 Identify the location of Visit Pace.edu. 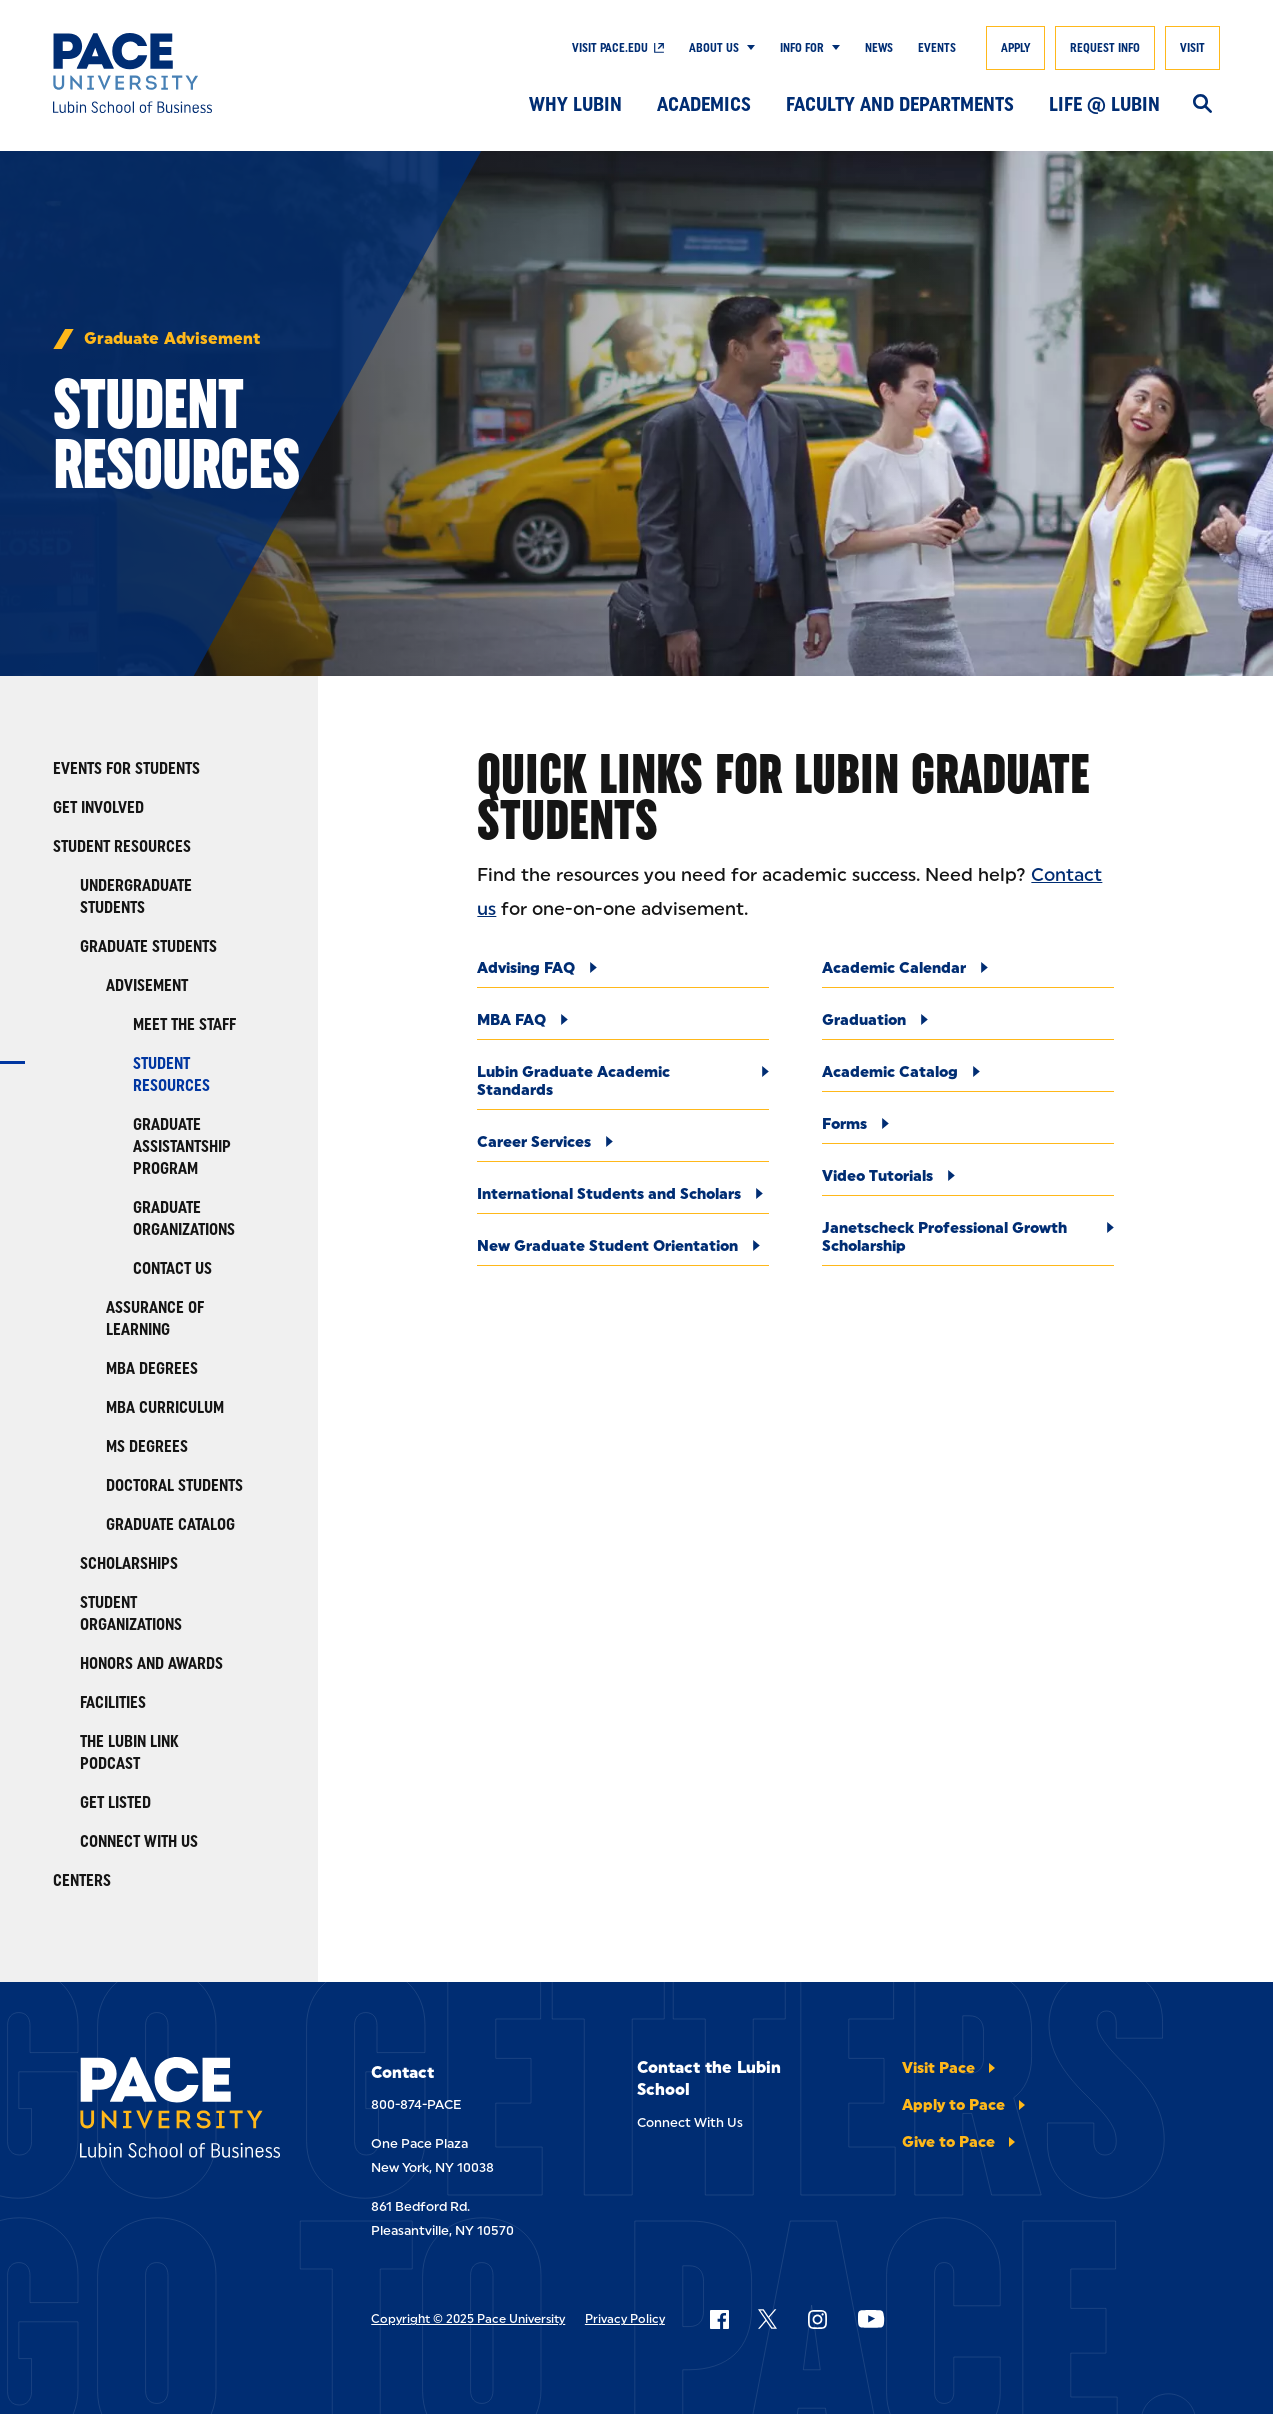
(610, 48).